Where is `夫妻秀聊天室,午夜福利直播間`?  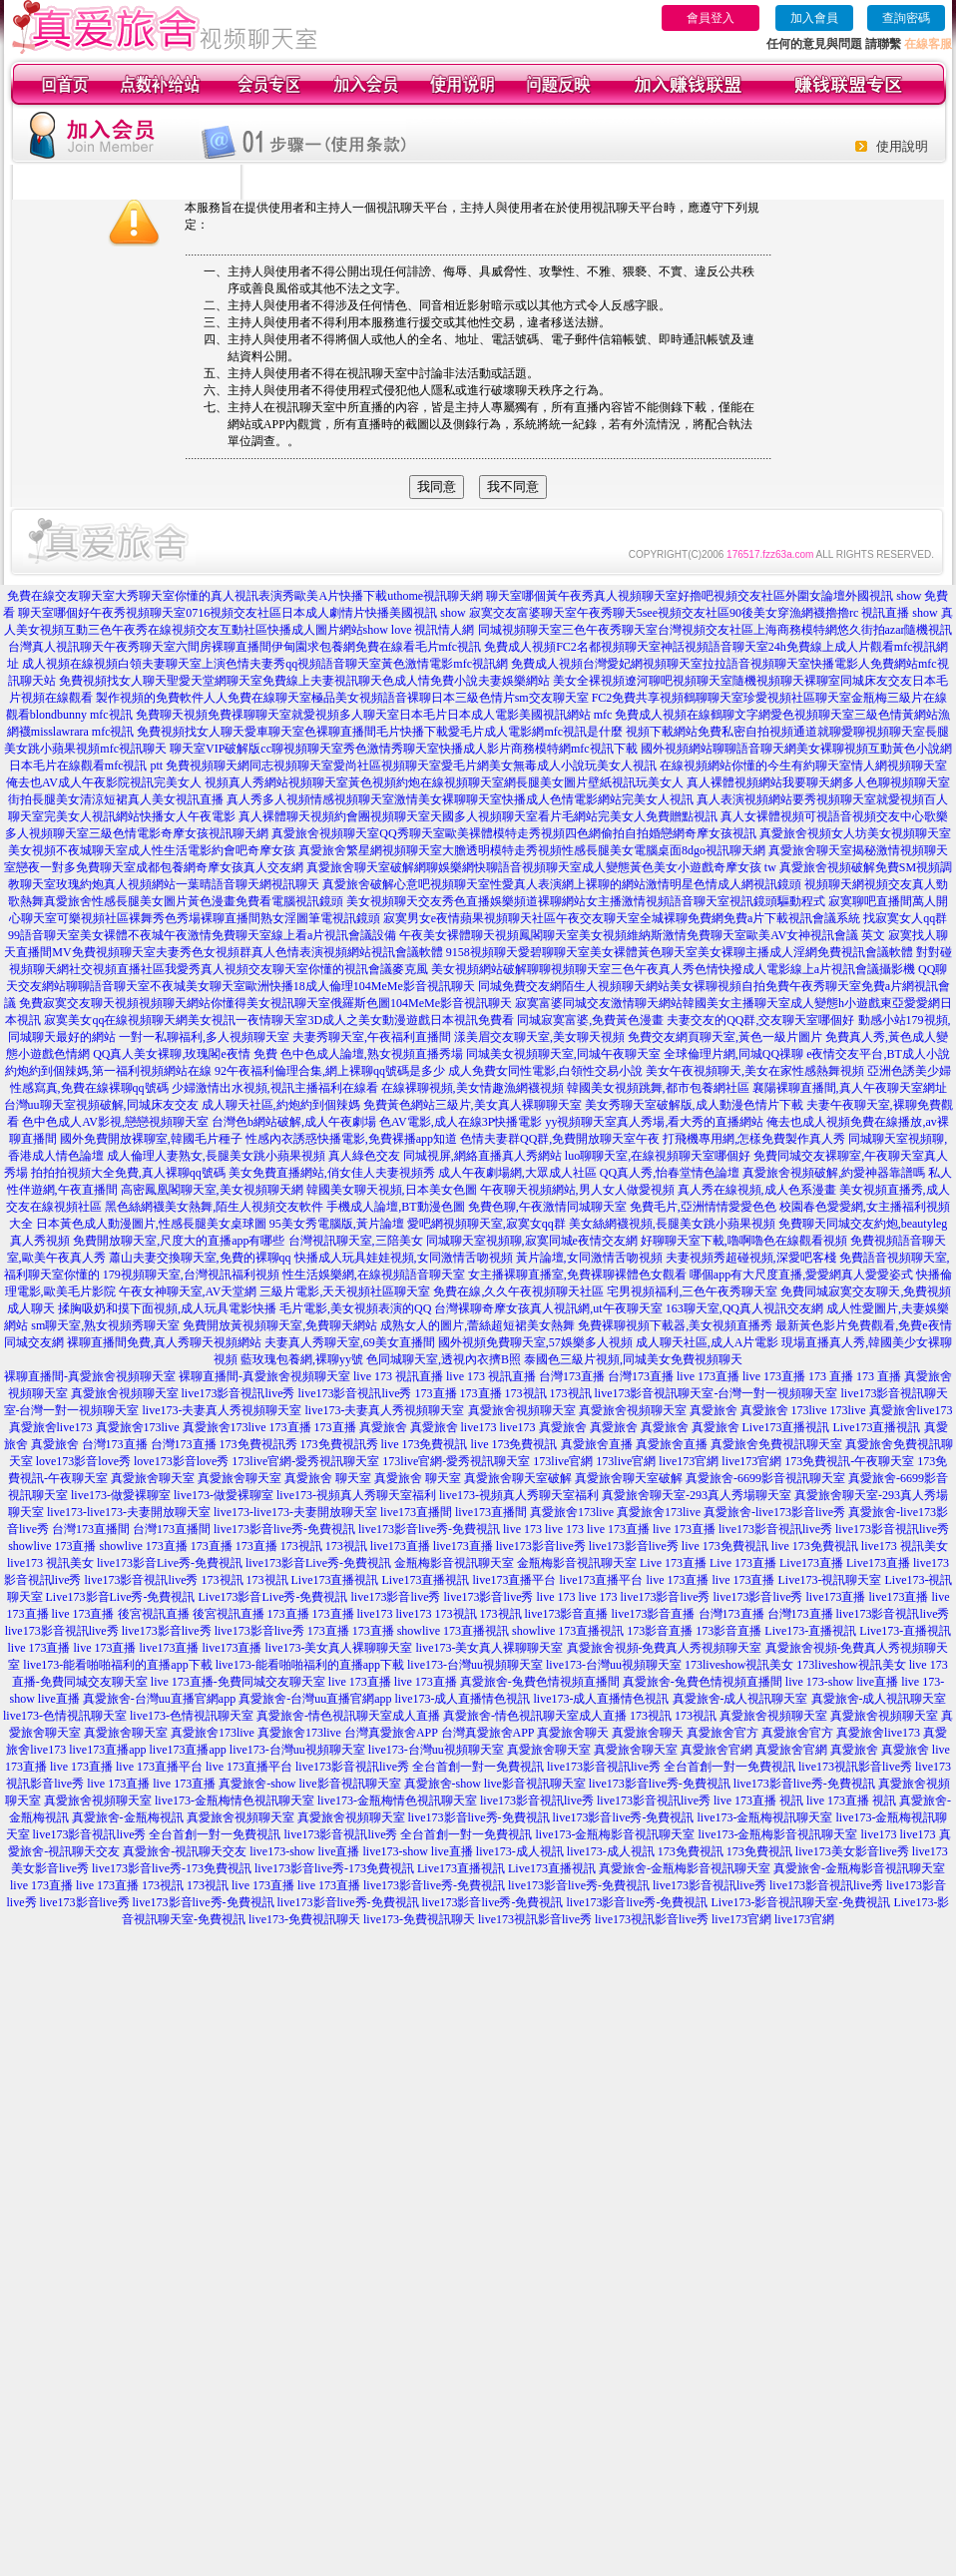 夫妻秀聊天室,午夜福利直播間 is located at coordinates (371, 1037).